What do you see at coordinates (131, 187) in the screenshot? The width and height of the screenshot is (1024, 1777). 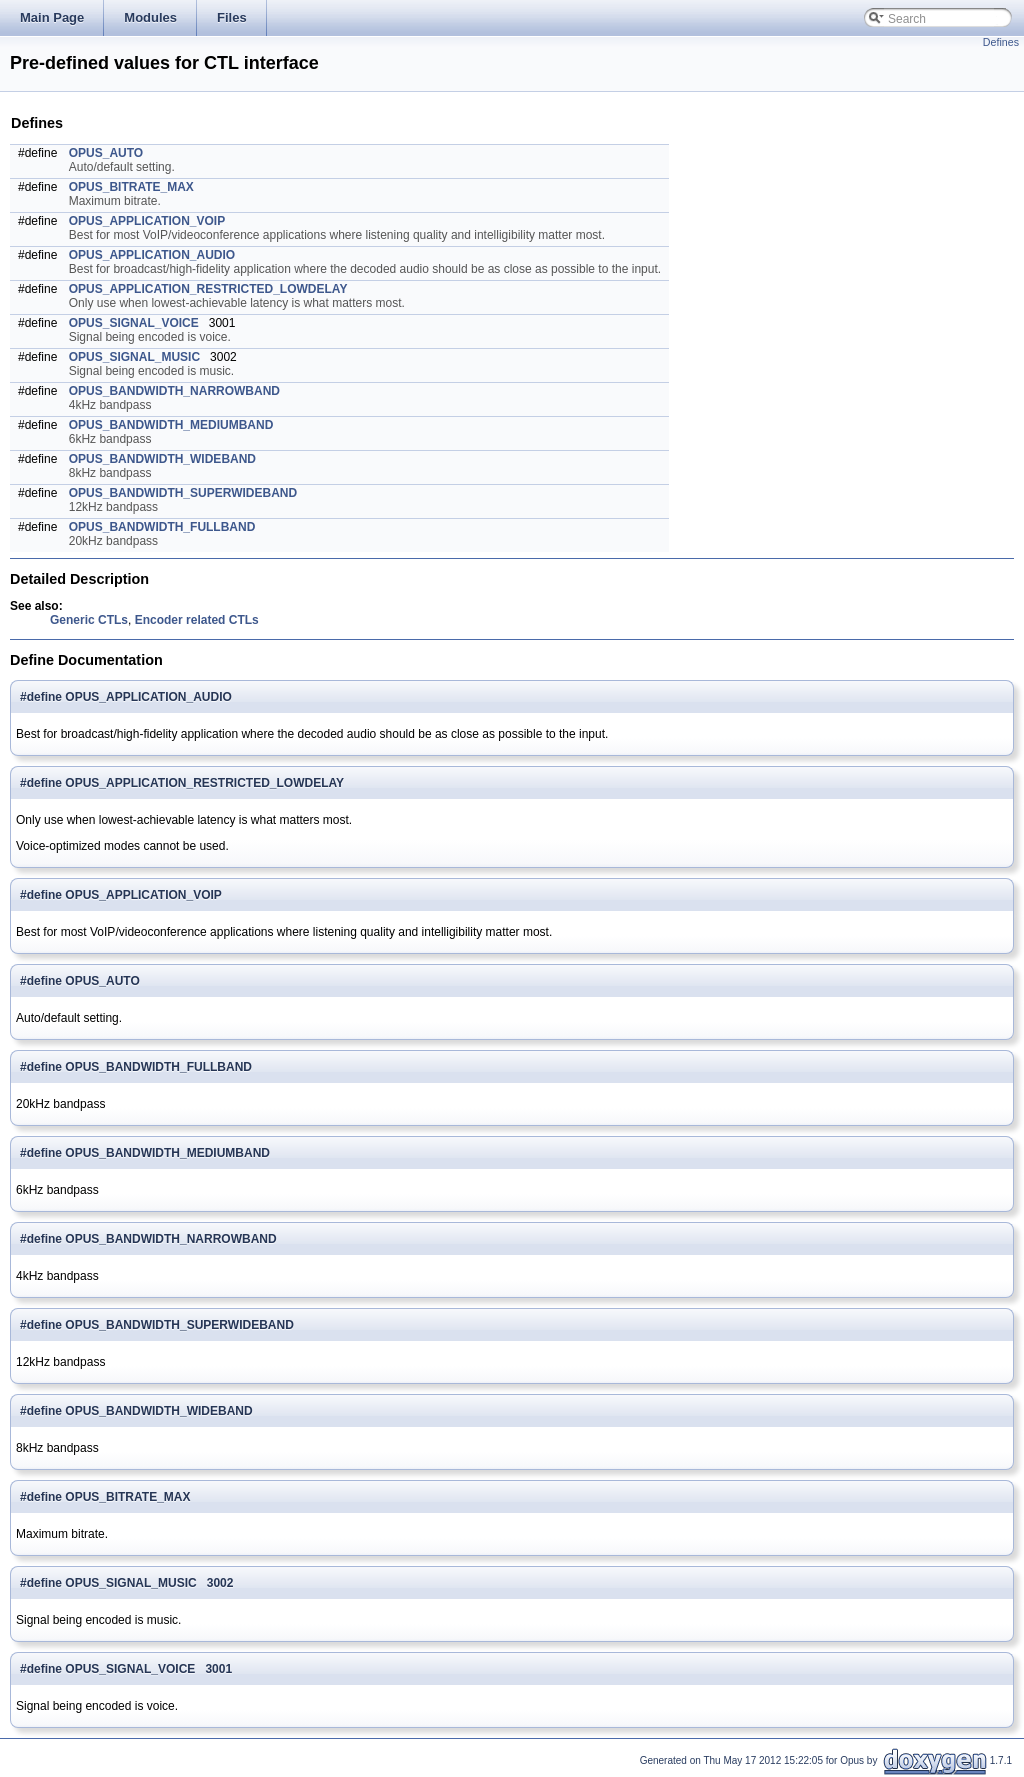 I see `OPUS_BITRATE_MAX` at bounding box center [131, 187].